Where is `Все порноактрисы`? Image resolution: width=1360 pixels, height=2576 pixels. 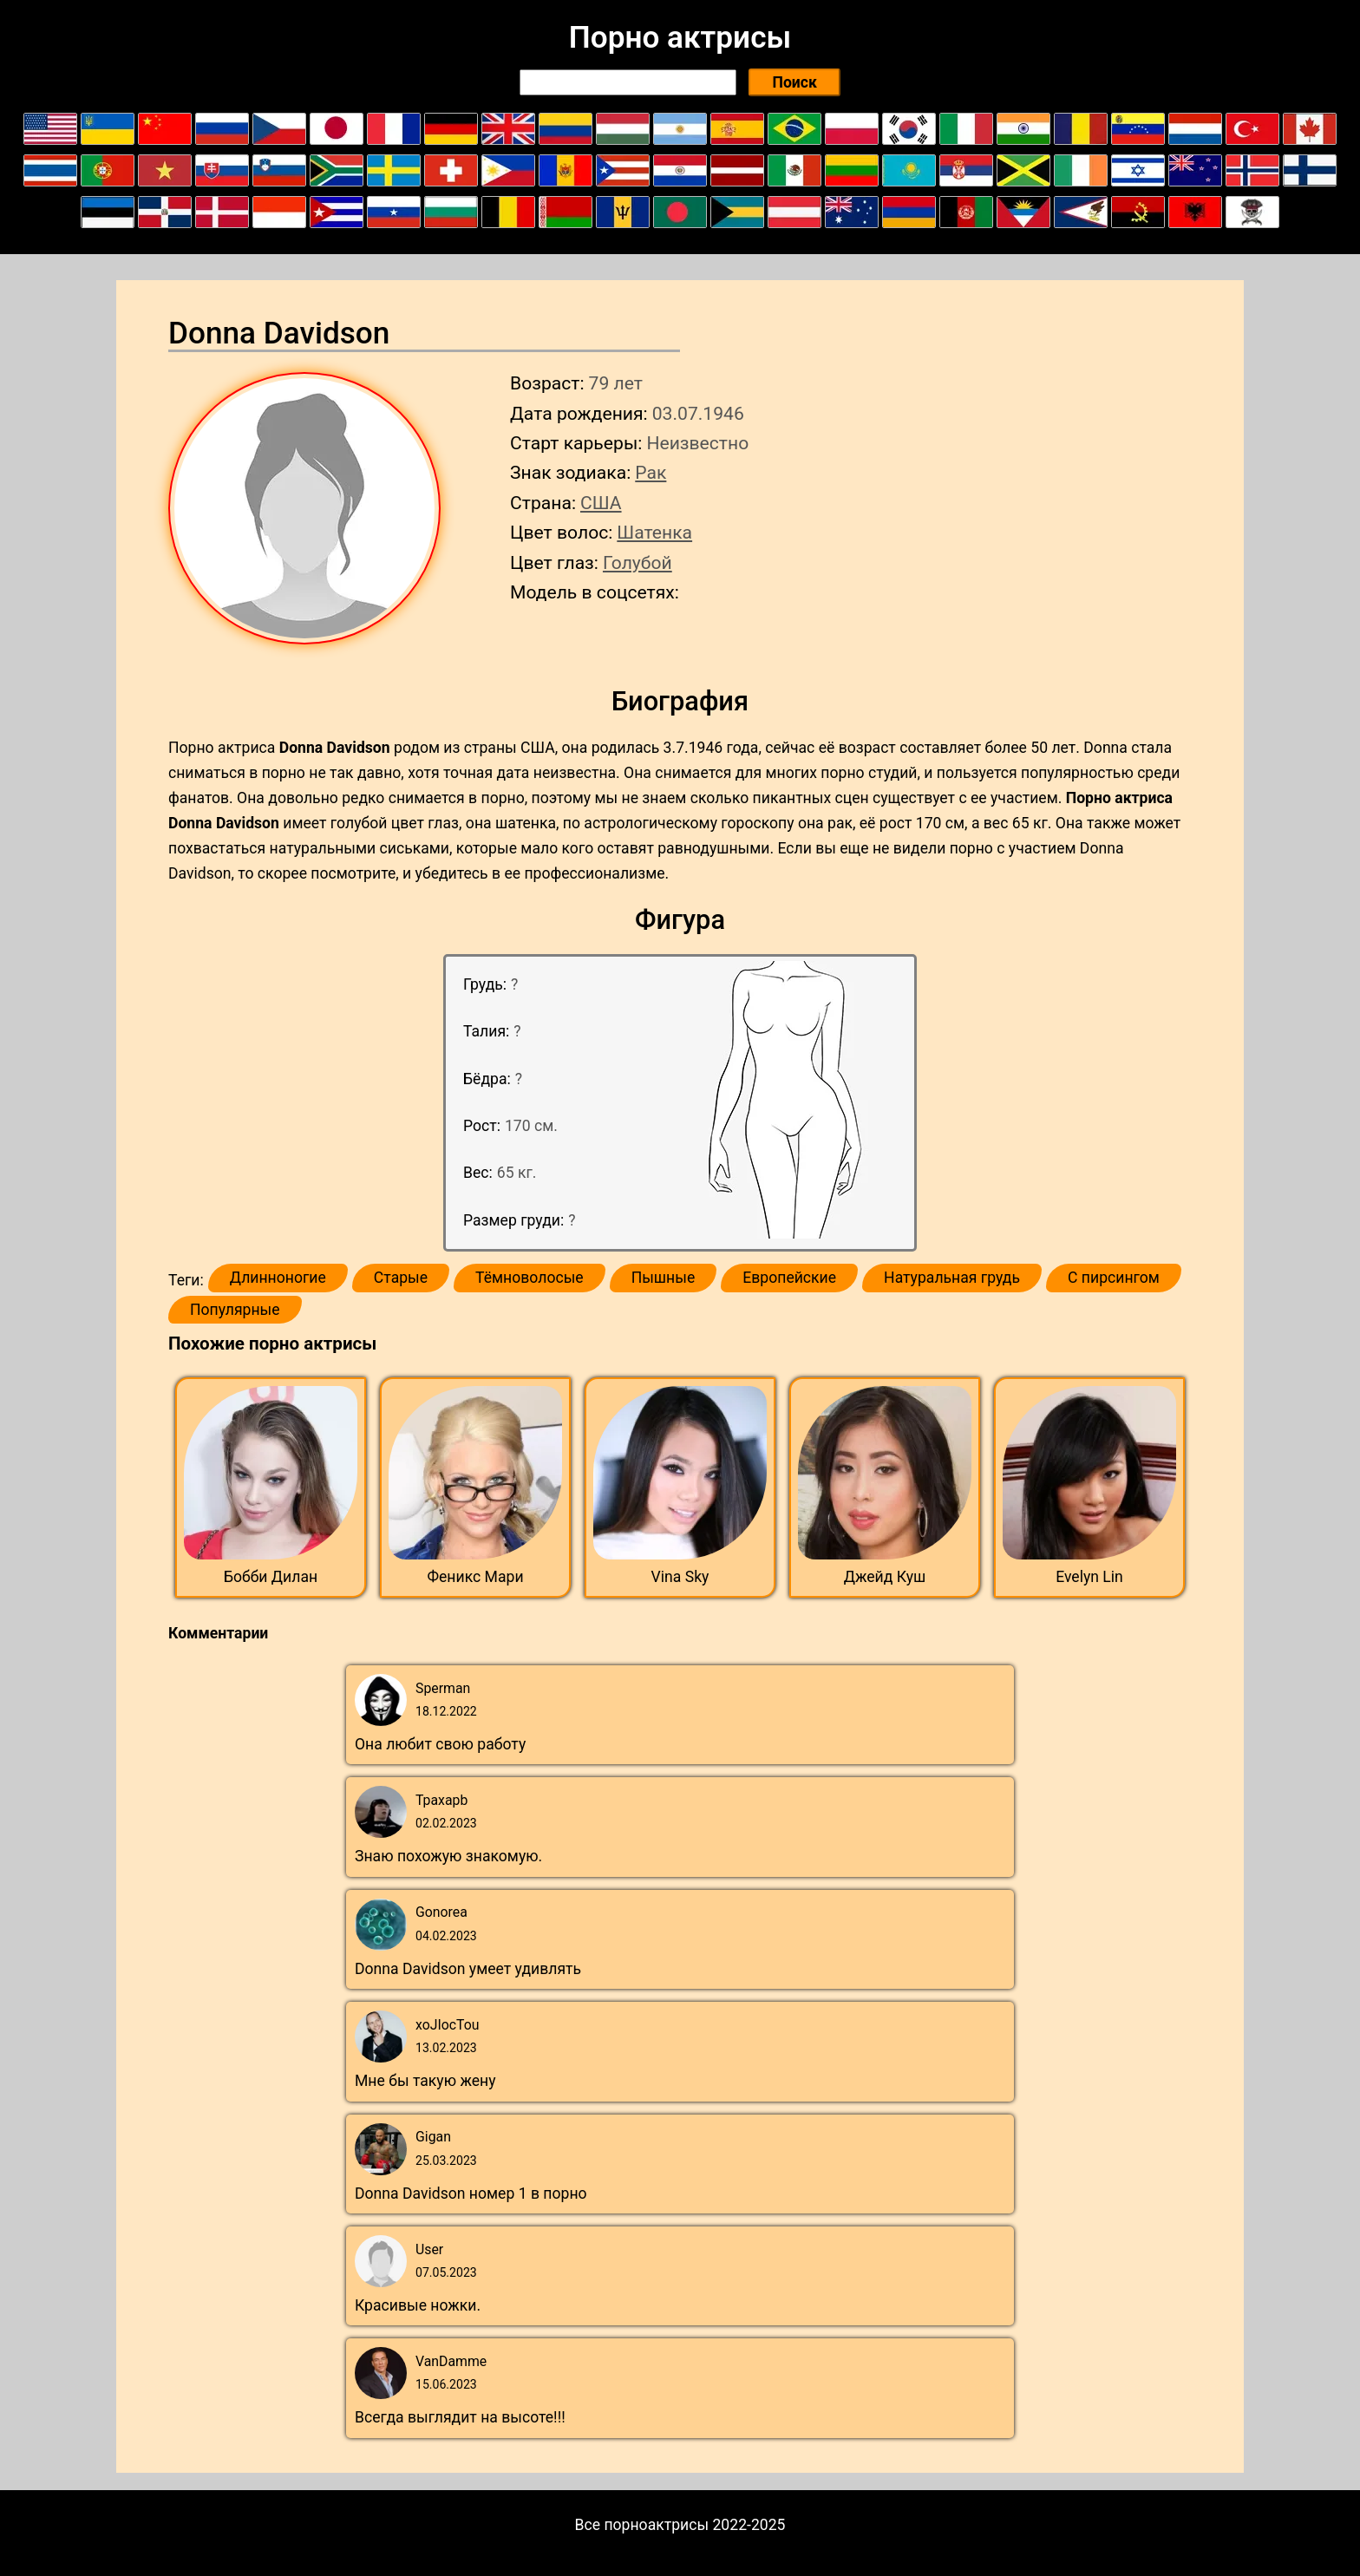 Все порноактрисы is located at coordinates (642, 2525).